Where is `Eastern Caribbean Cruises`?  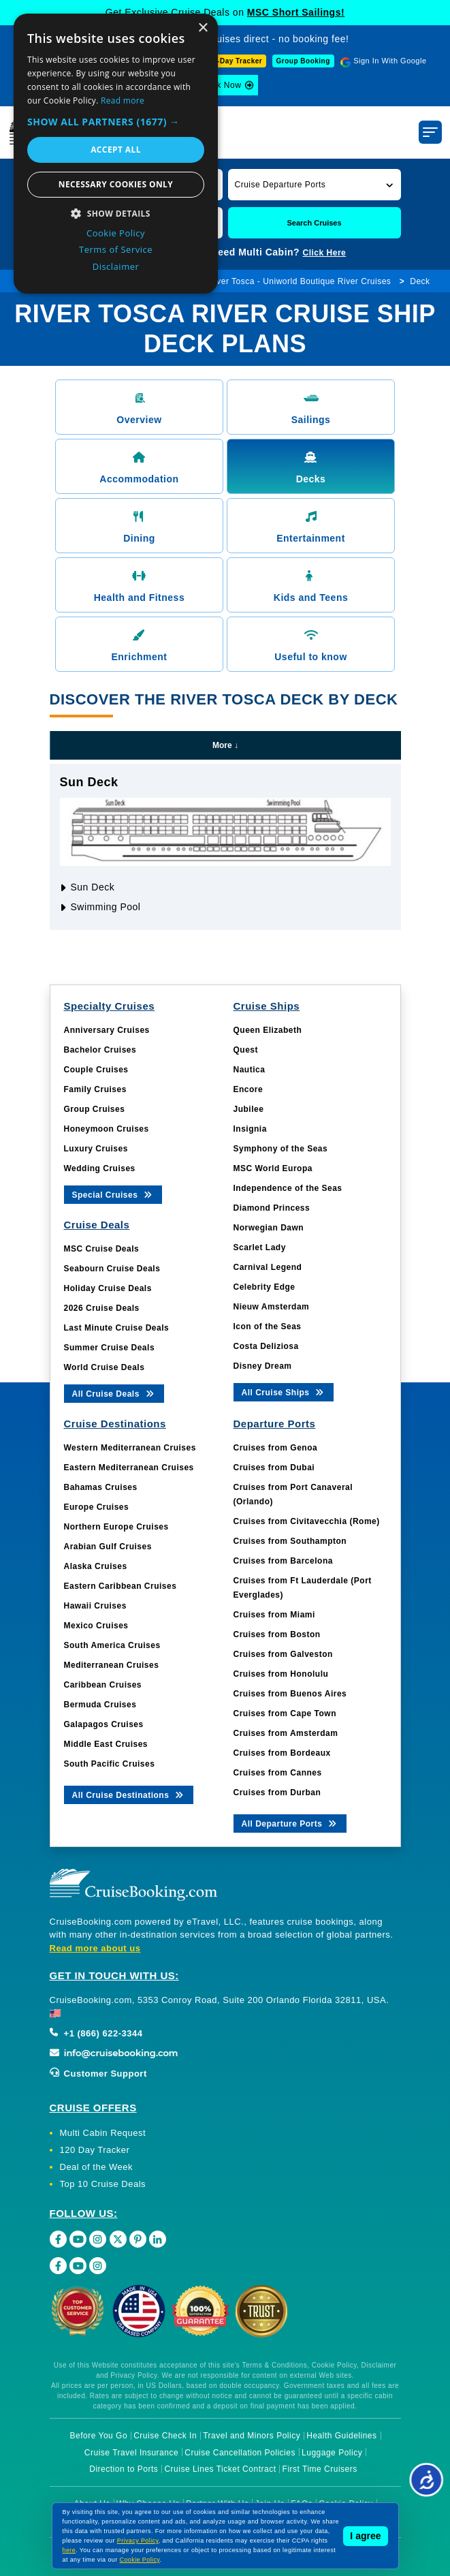 Eastern Caribbean Cruises is located at coordinates (120, 1586).